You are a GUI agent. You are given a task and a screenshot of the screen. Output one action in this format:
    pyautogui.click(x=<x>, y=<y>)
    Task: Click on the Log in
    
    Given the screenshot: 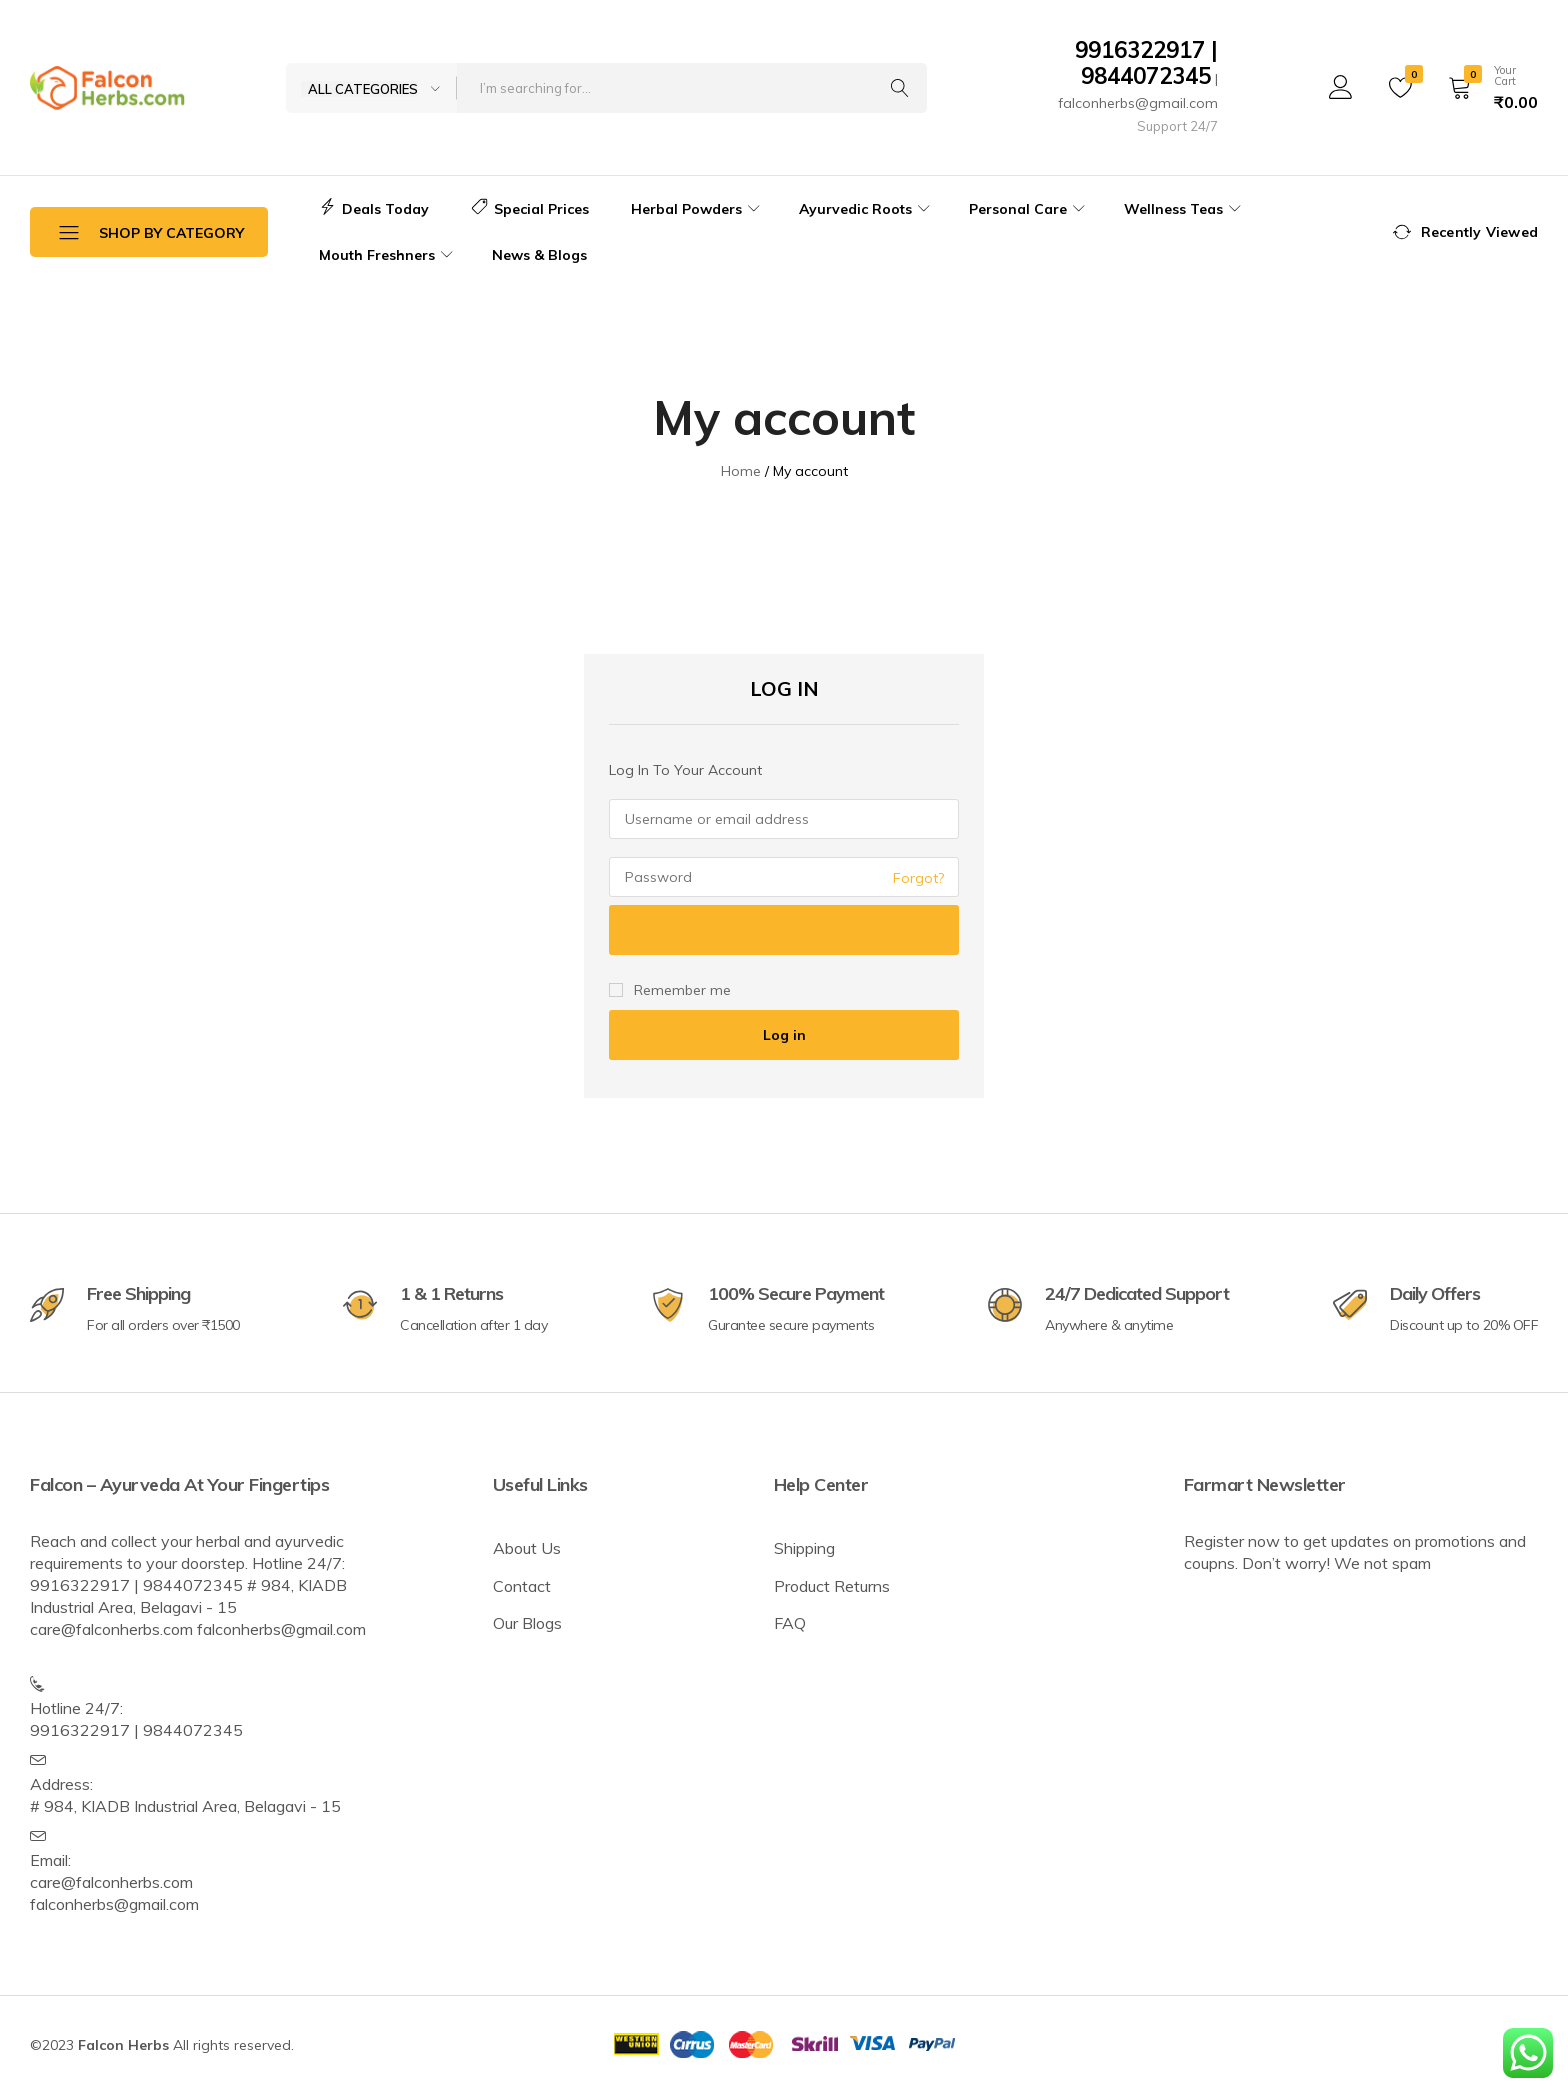 What is the action you would take?
    pyautogui.click(x=784, y=1035)
    